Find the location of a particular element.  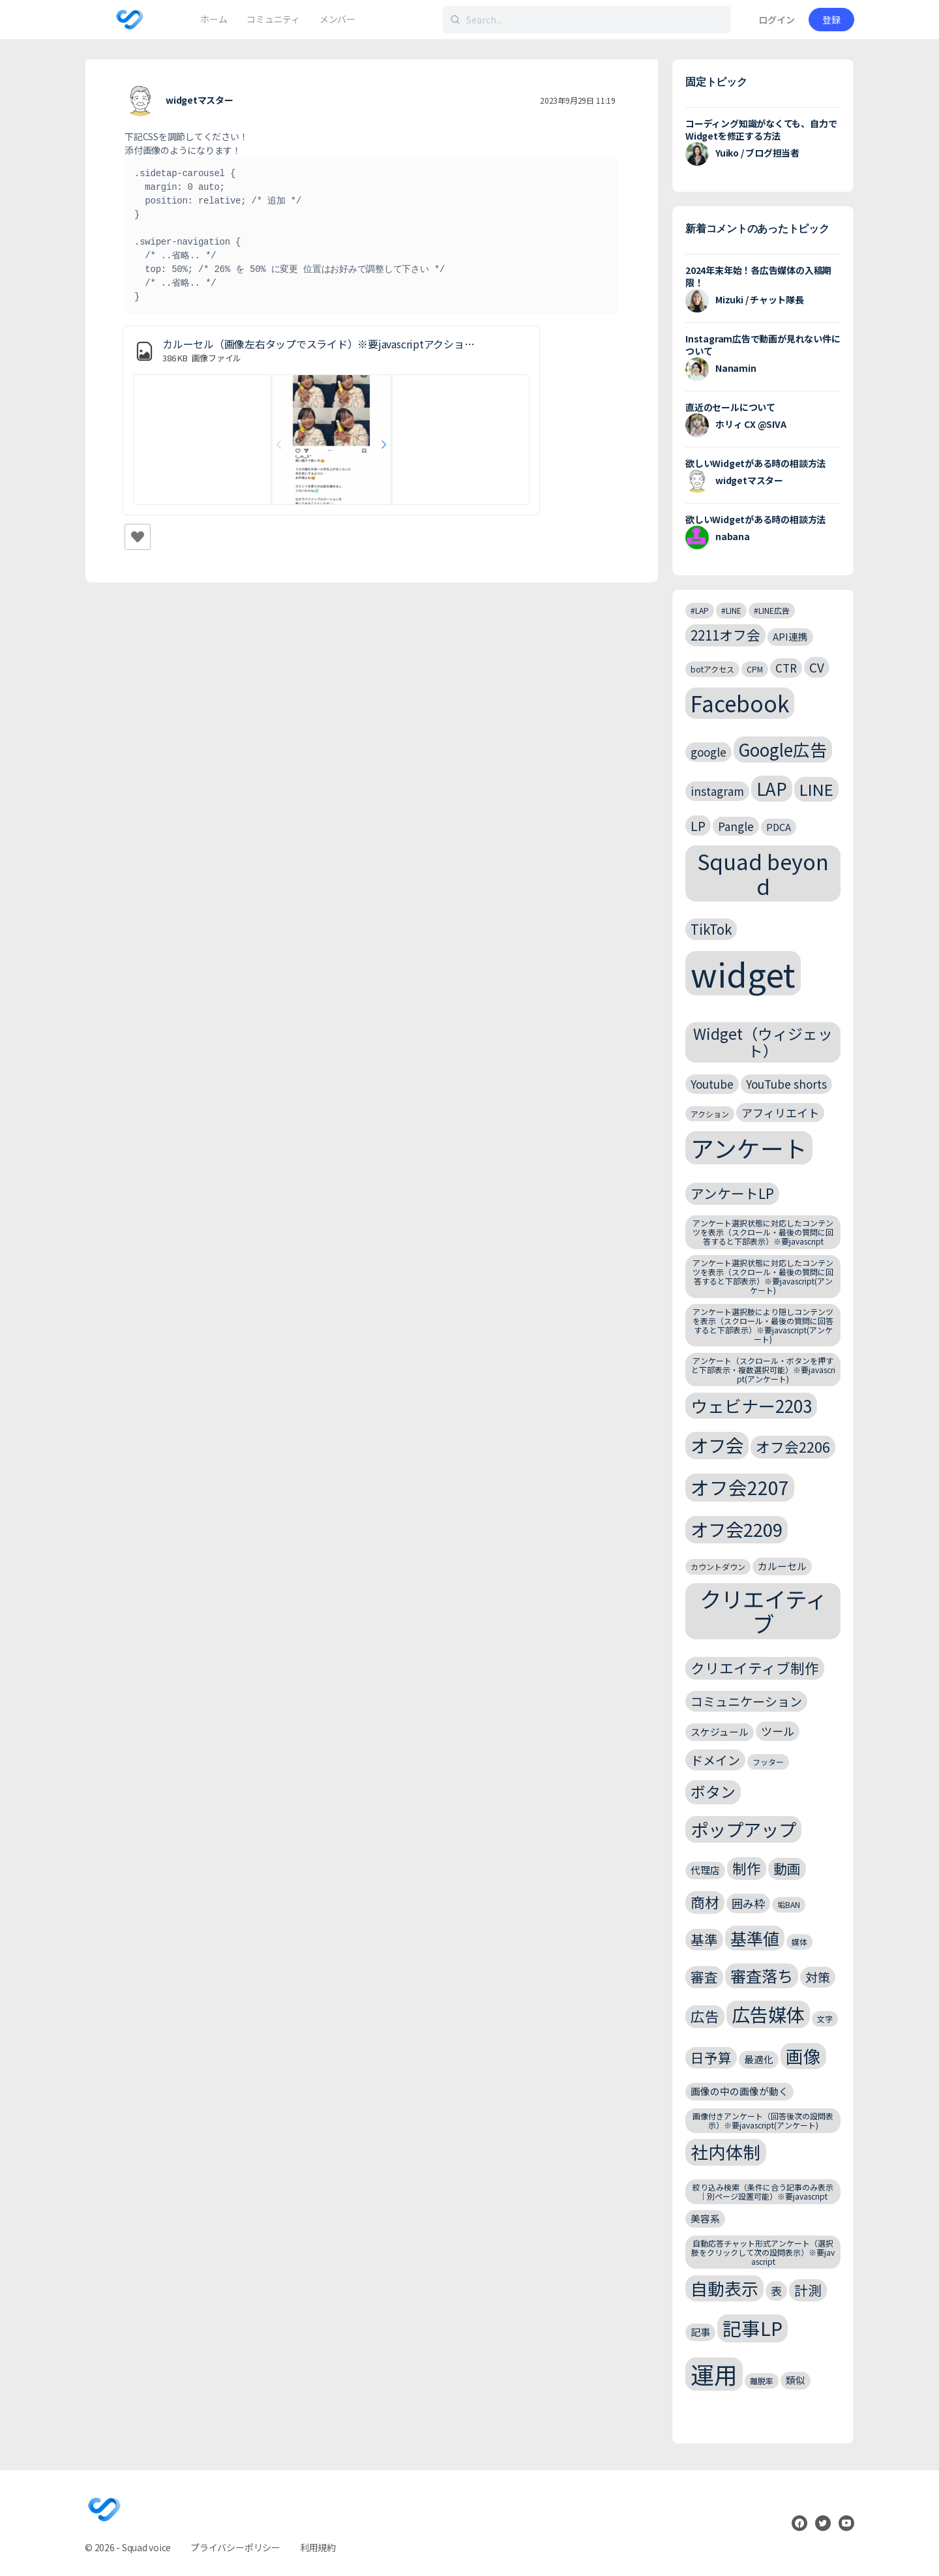

CV [CV (5個の項目)] is located at coordinates (816, 667).